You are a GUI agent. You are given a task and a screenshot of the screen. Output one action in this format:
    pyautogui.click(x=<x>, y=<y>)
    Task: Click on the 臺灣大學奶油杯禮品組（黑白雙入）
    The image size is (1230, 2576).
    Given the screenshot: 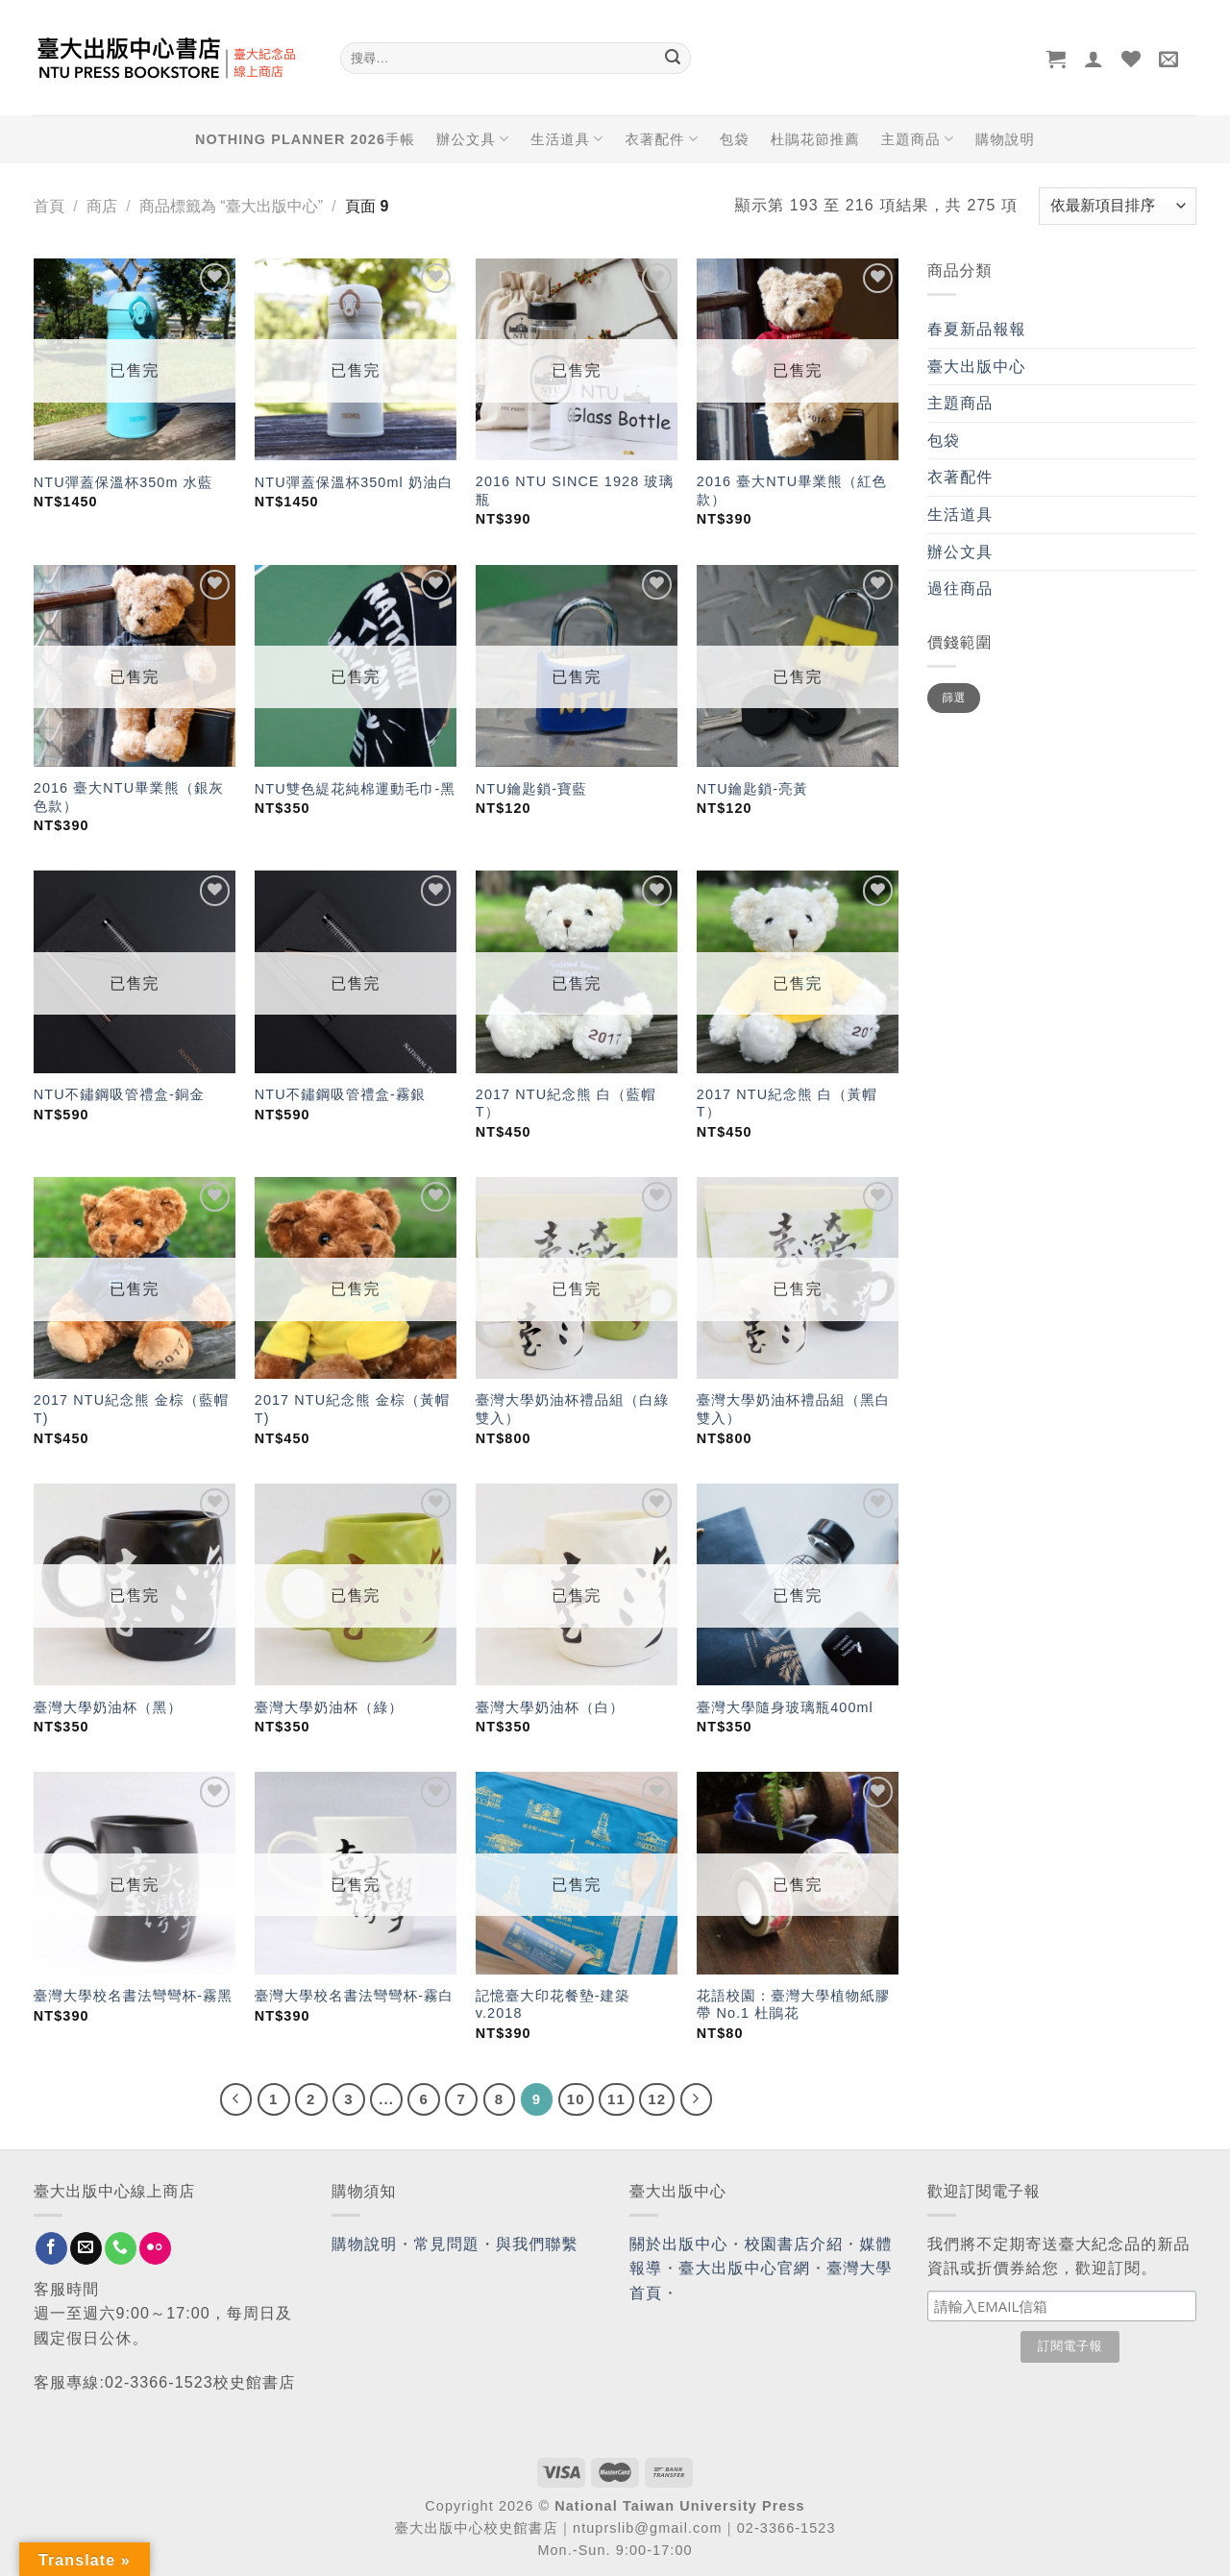 What is the action you would take?
    pyautogui.click(x=793, y=1409)
    